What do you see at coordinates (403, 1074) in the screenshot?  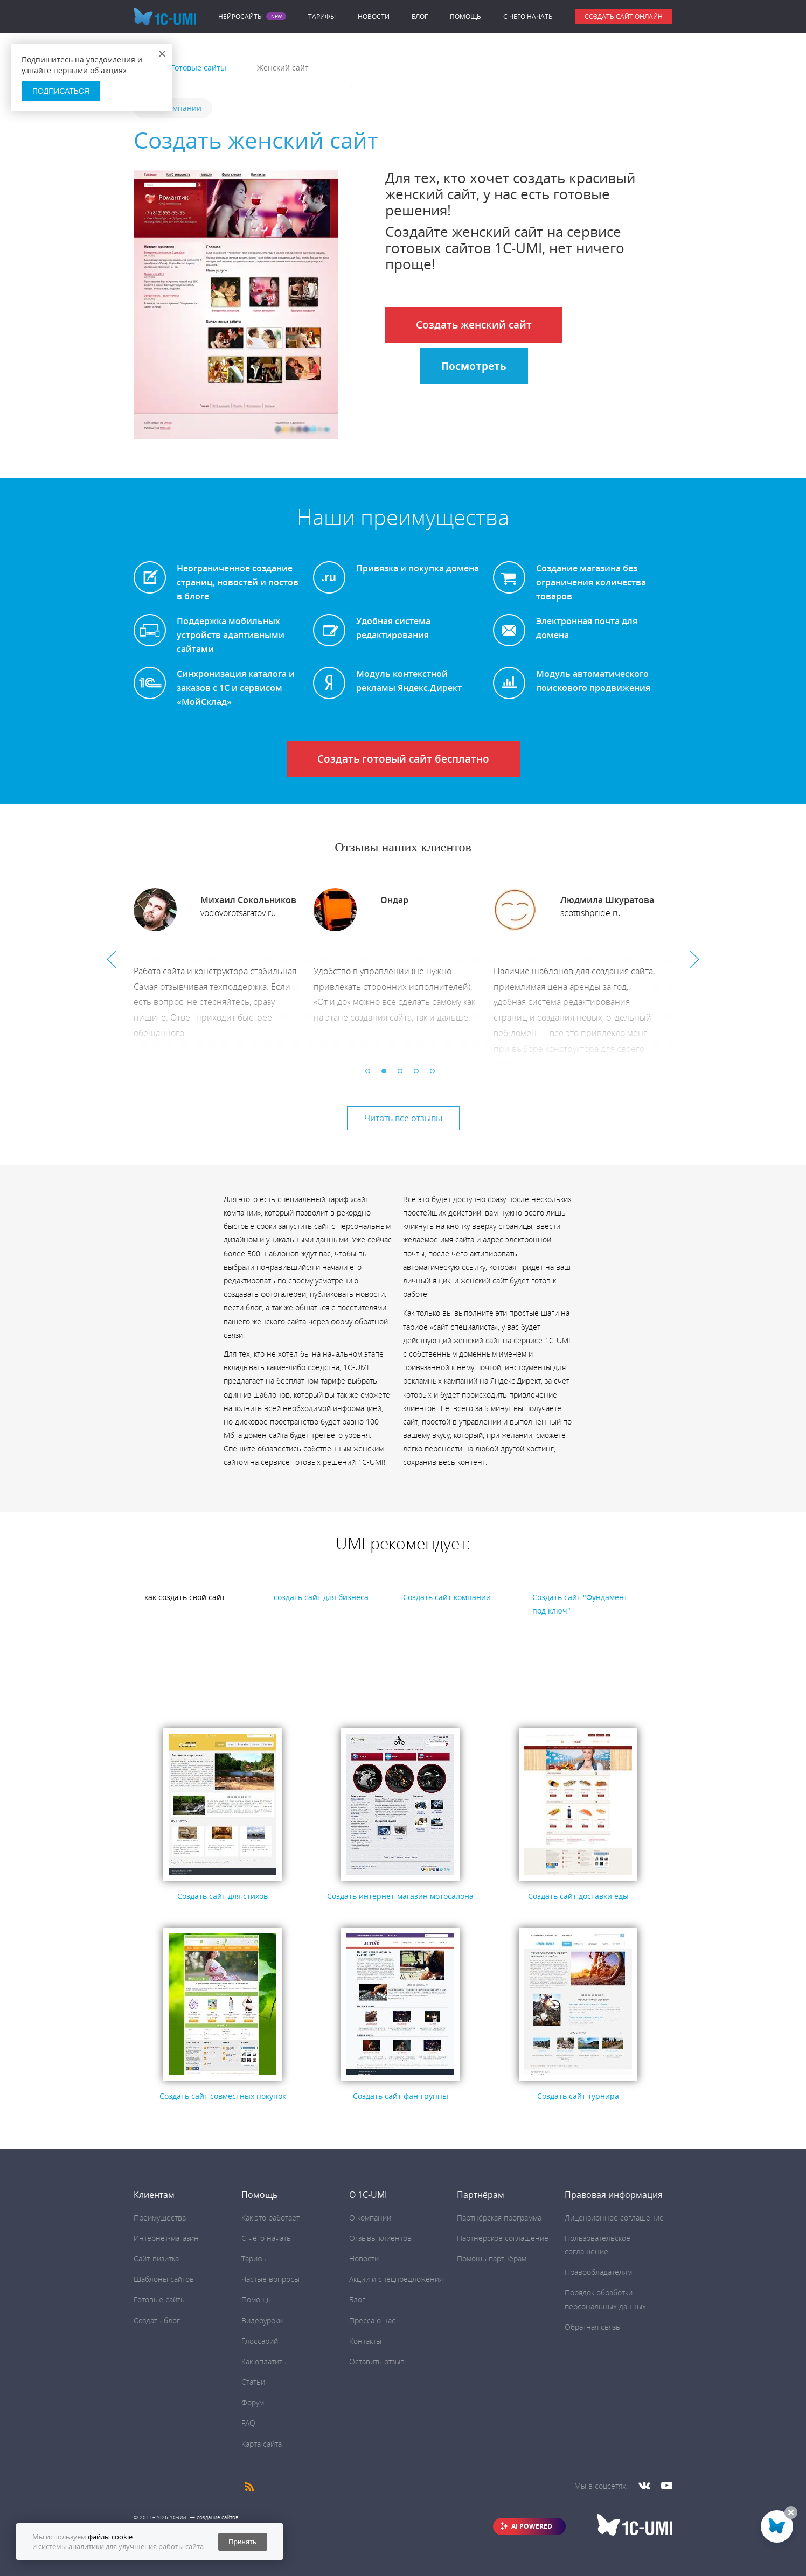 I see `3 [button]` at bounding box center [403, 1074].